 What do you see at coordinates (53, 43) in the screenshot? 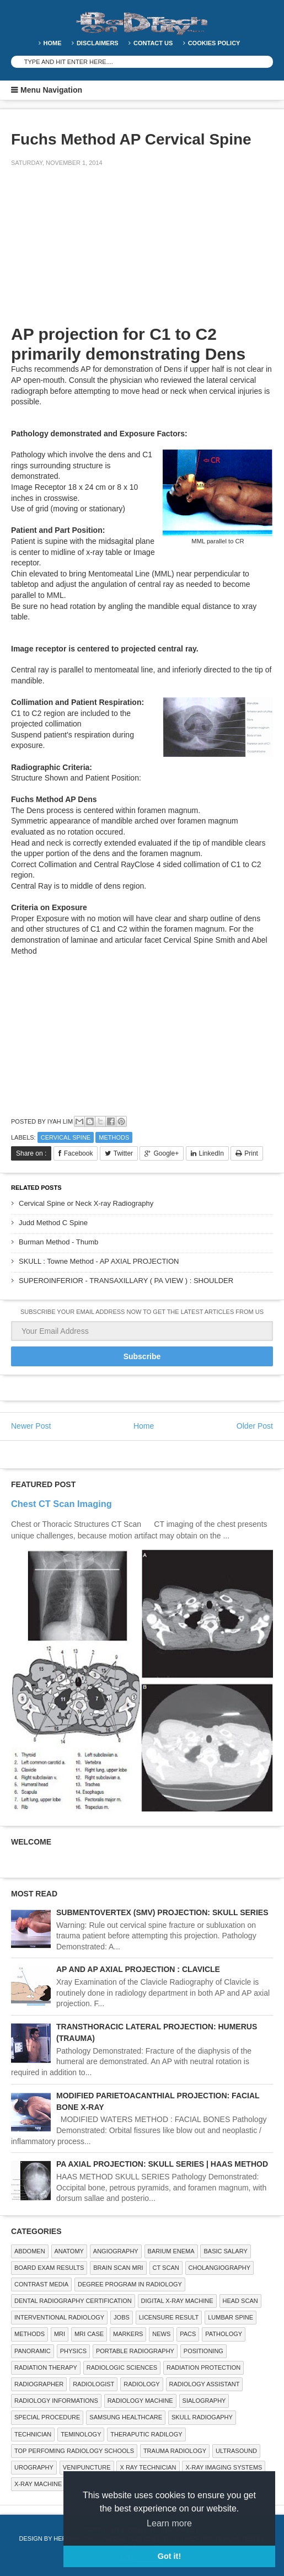
I see `Home` at bounding box center [53, 43].